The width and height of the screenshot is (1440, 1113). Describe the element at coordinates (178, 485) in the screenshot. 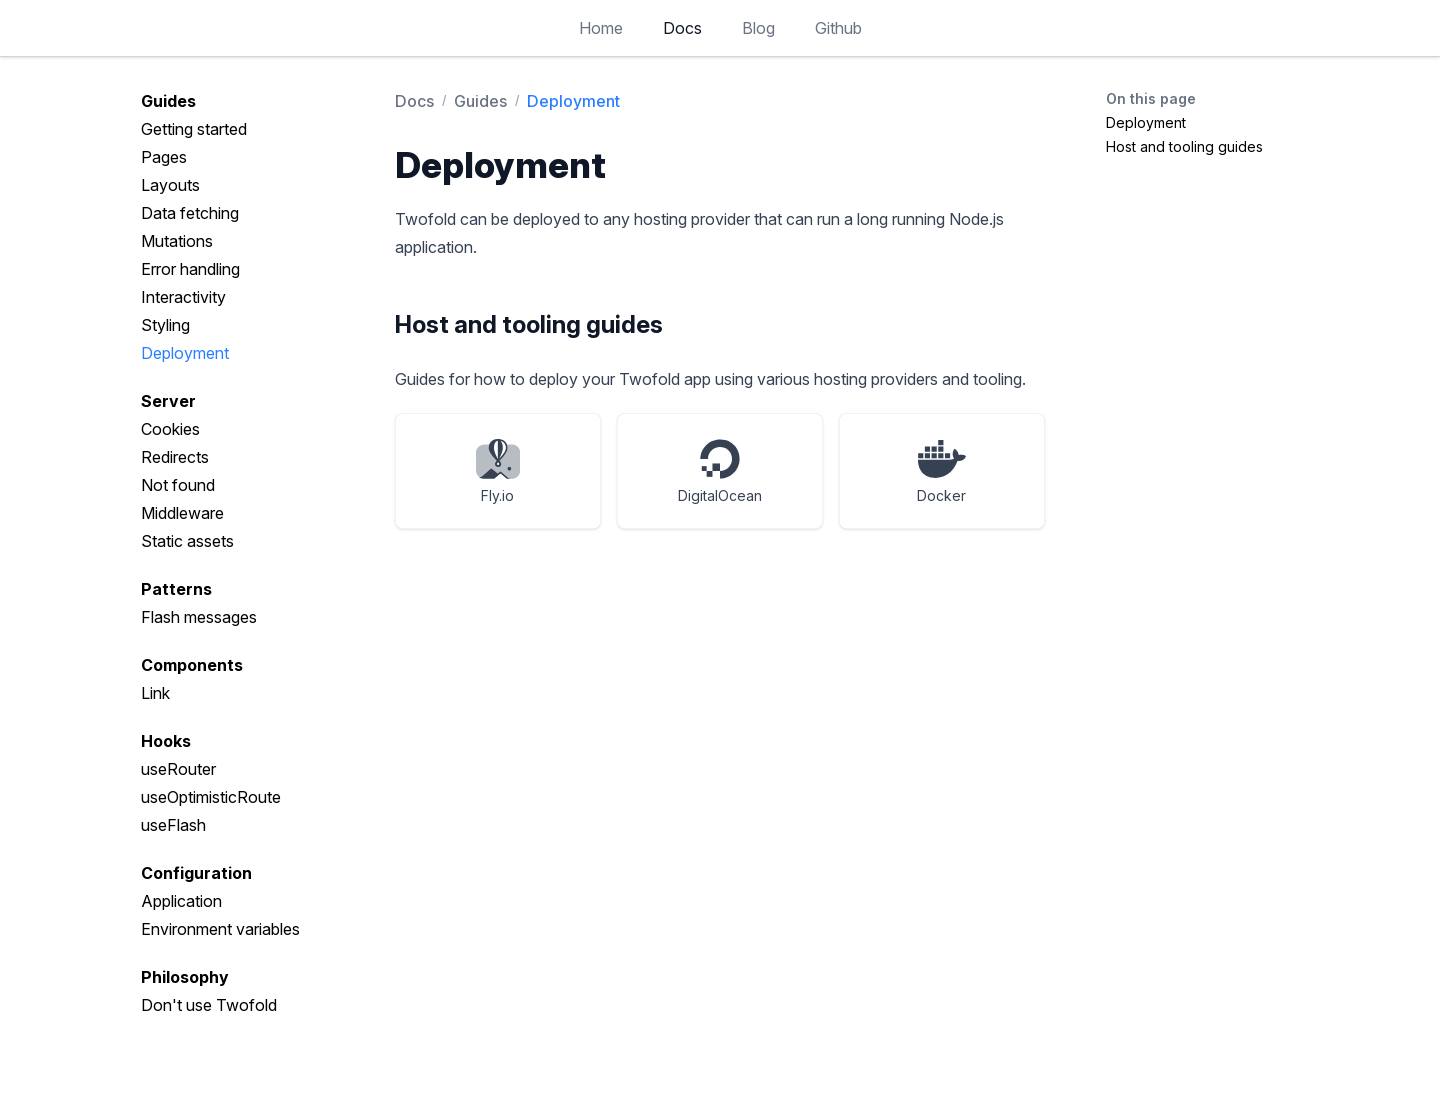

I see `Not found` at that location.